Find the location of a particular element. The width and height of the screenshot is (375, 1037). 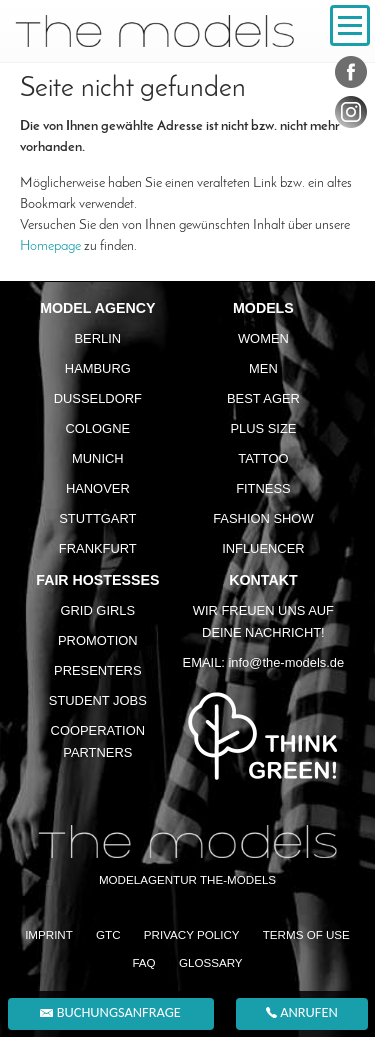

Glossary is located at coordinates (211, 962).